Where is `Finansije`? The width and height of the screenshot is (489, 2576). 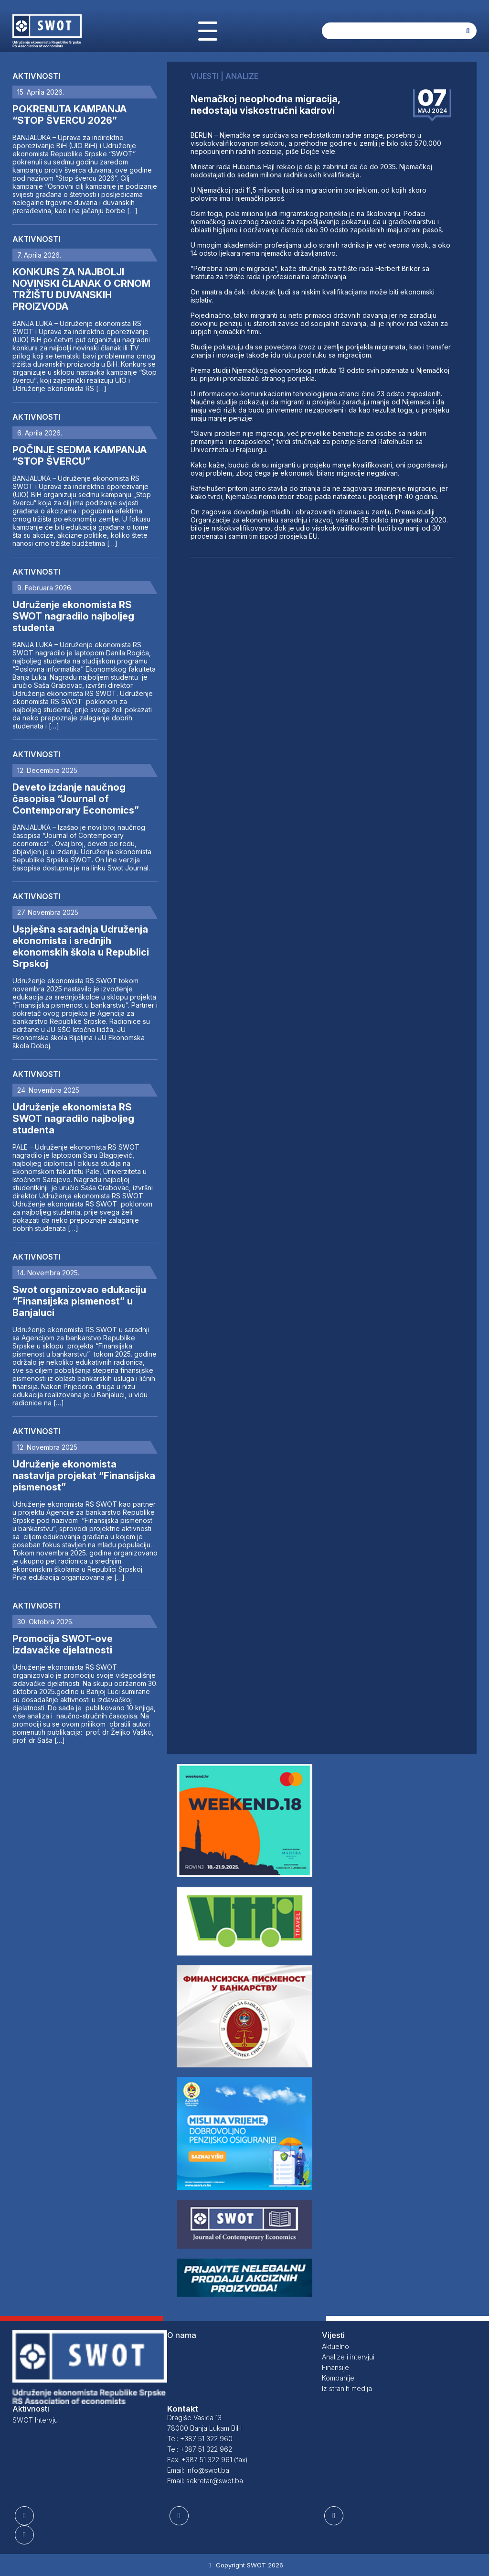
Finansije is located at coordinates (335, 2367).